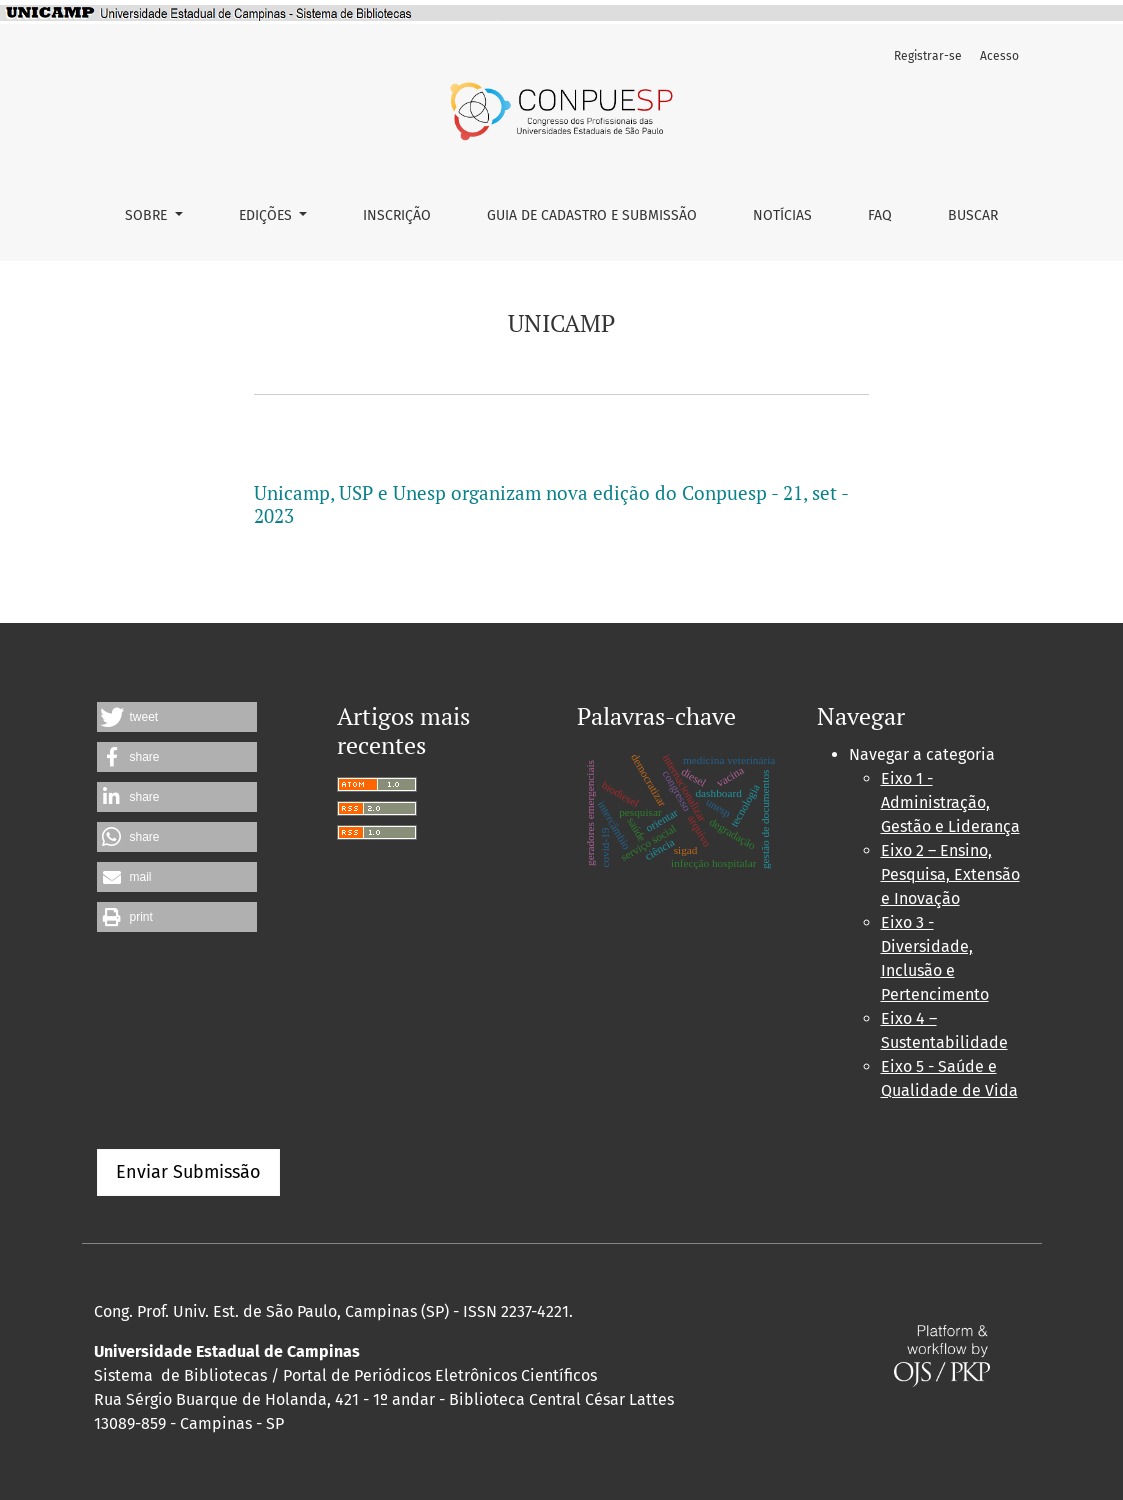 Image resolution: width=1123 pixels, height=1500 pixels. Describe the element at coordinates (999, 56) in the screenshot. I see `Acesso` at that location.